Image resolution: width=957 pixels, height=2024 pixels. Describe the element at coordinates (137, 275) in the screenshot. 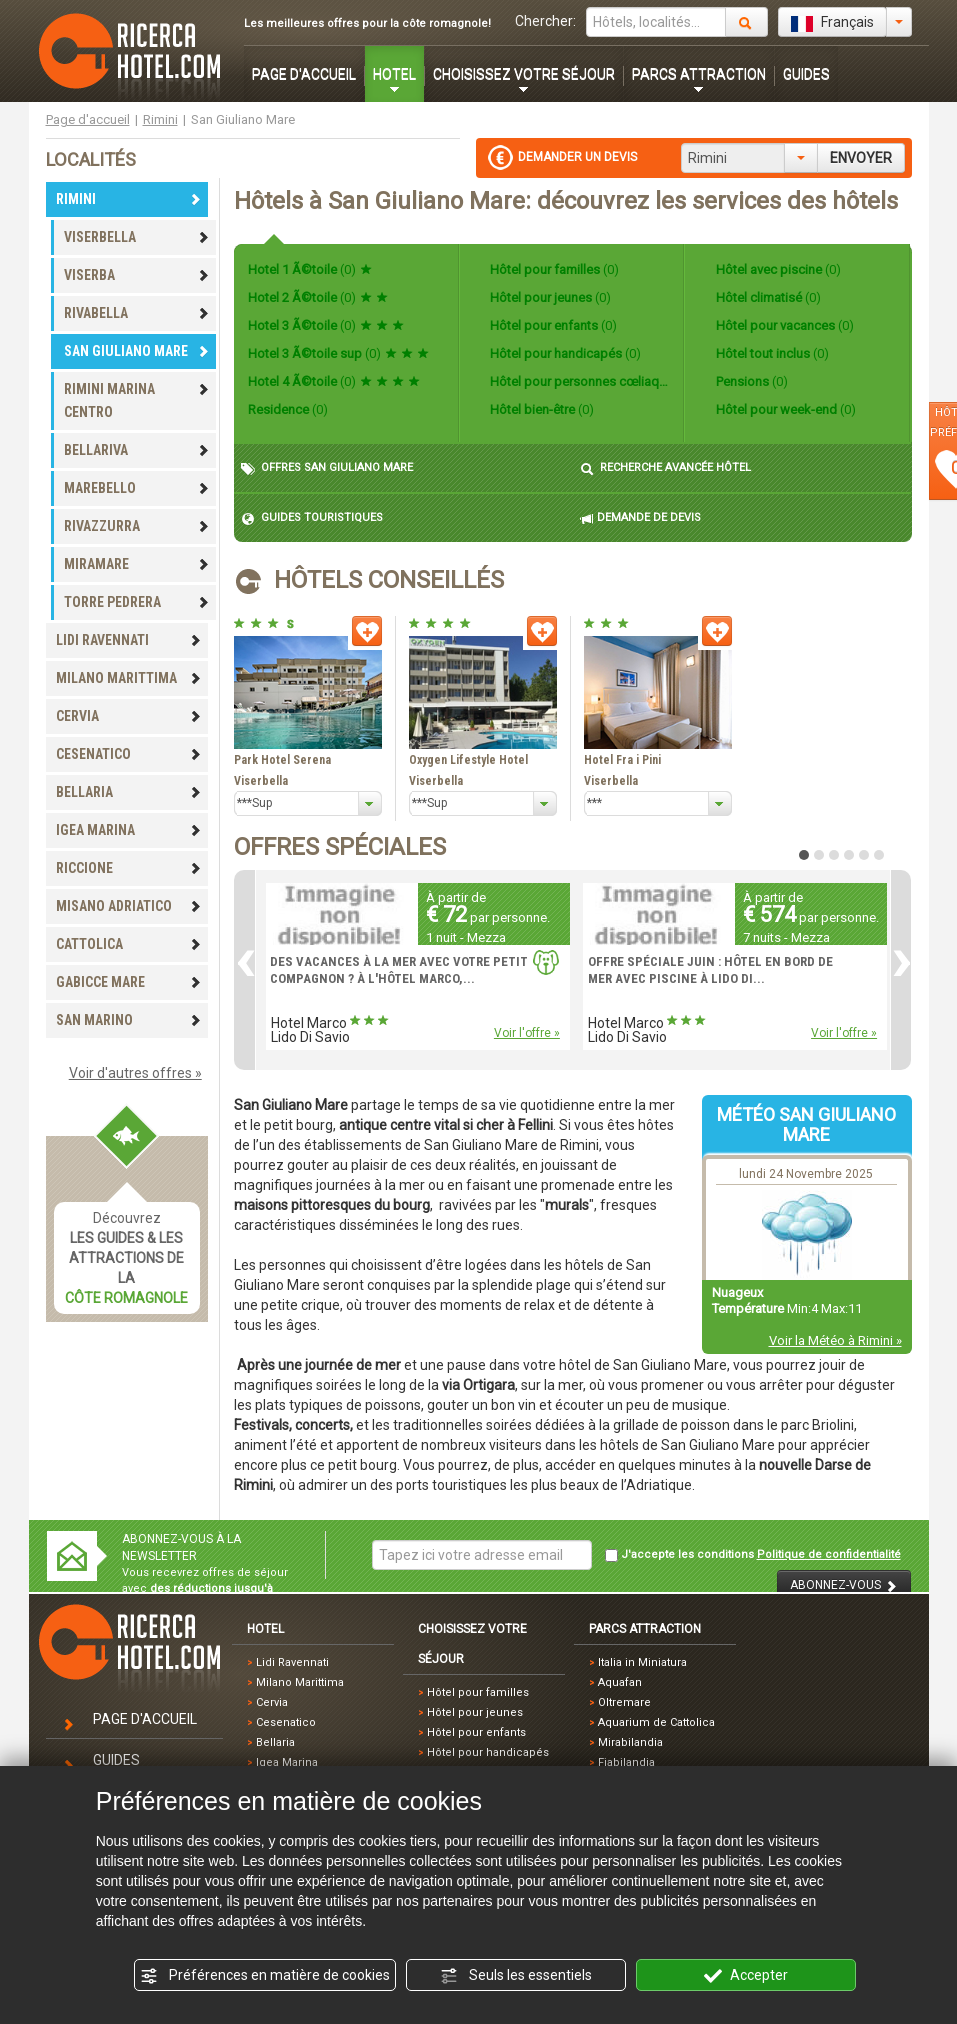

I see `VISERBA` at that location.